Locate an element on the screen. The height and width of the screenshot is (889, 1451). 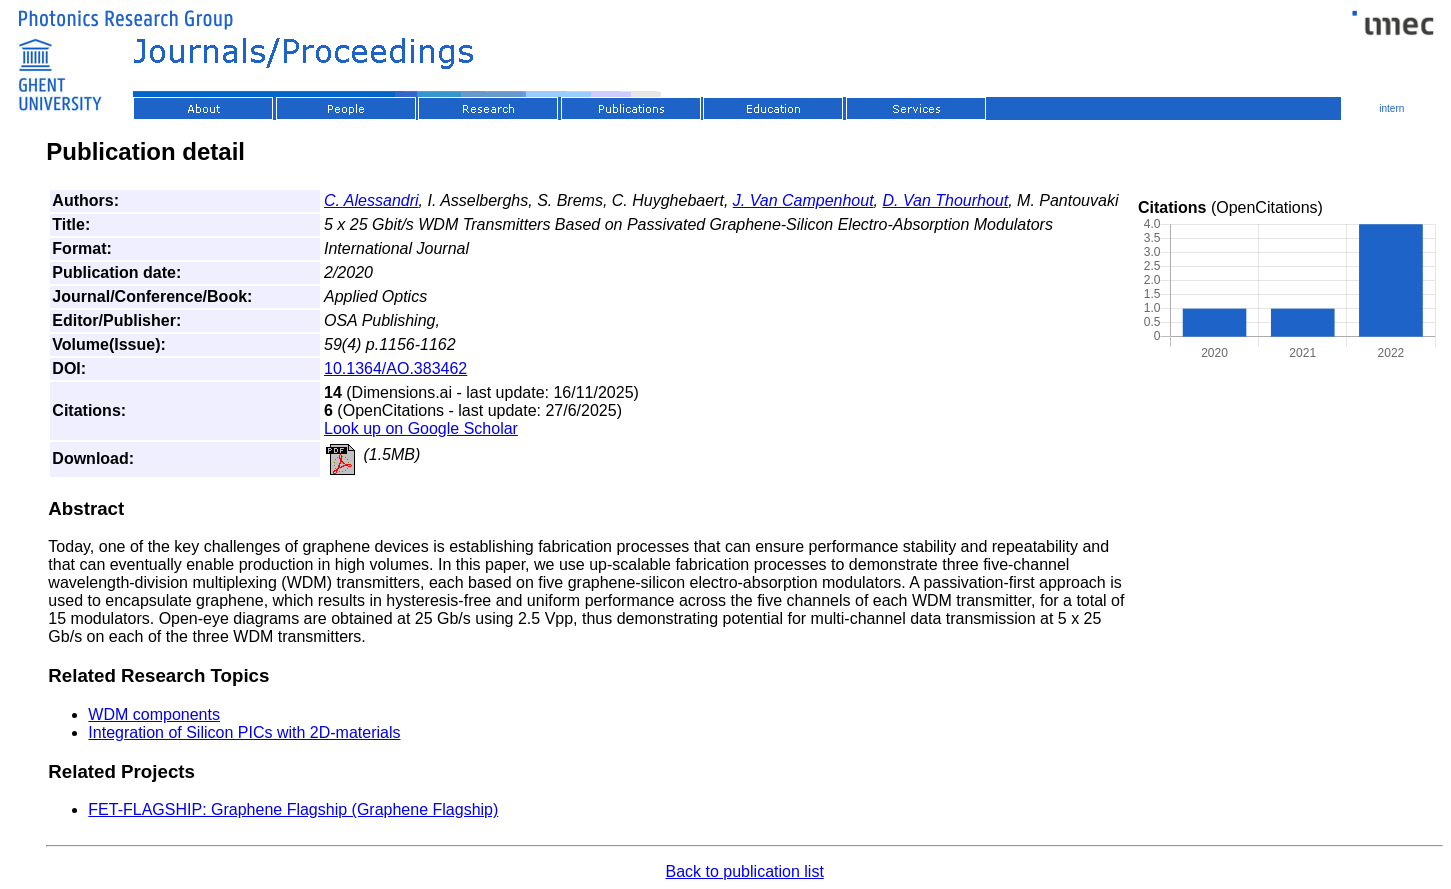
FET-FLAGSHIP: Graphene Flagship (Graphene Flagship) is located at coordinates (293, 809).